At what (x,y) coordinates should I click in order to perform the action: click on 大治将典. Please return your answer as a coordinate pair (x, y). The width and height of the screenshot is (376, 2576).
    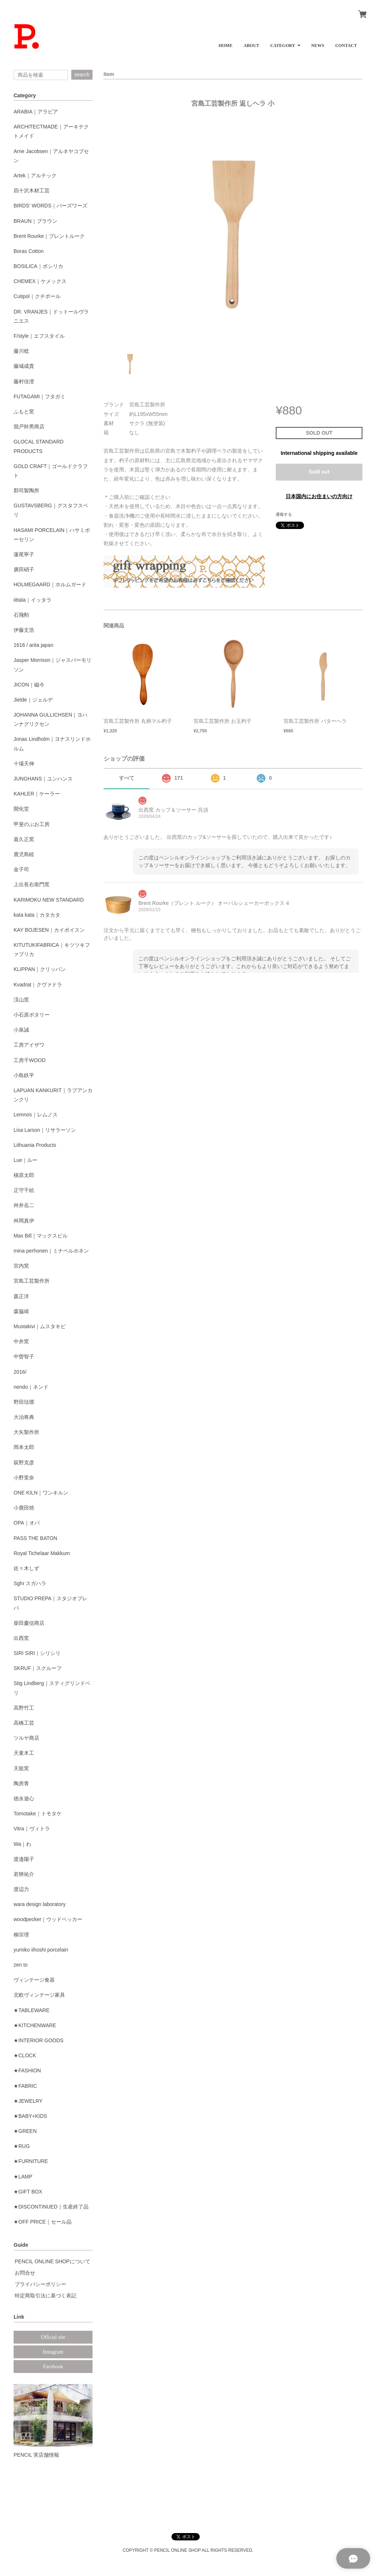
    Looking at the image, I should click on (24, 1417).